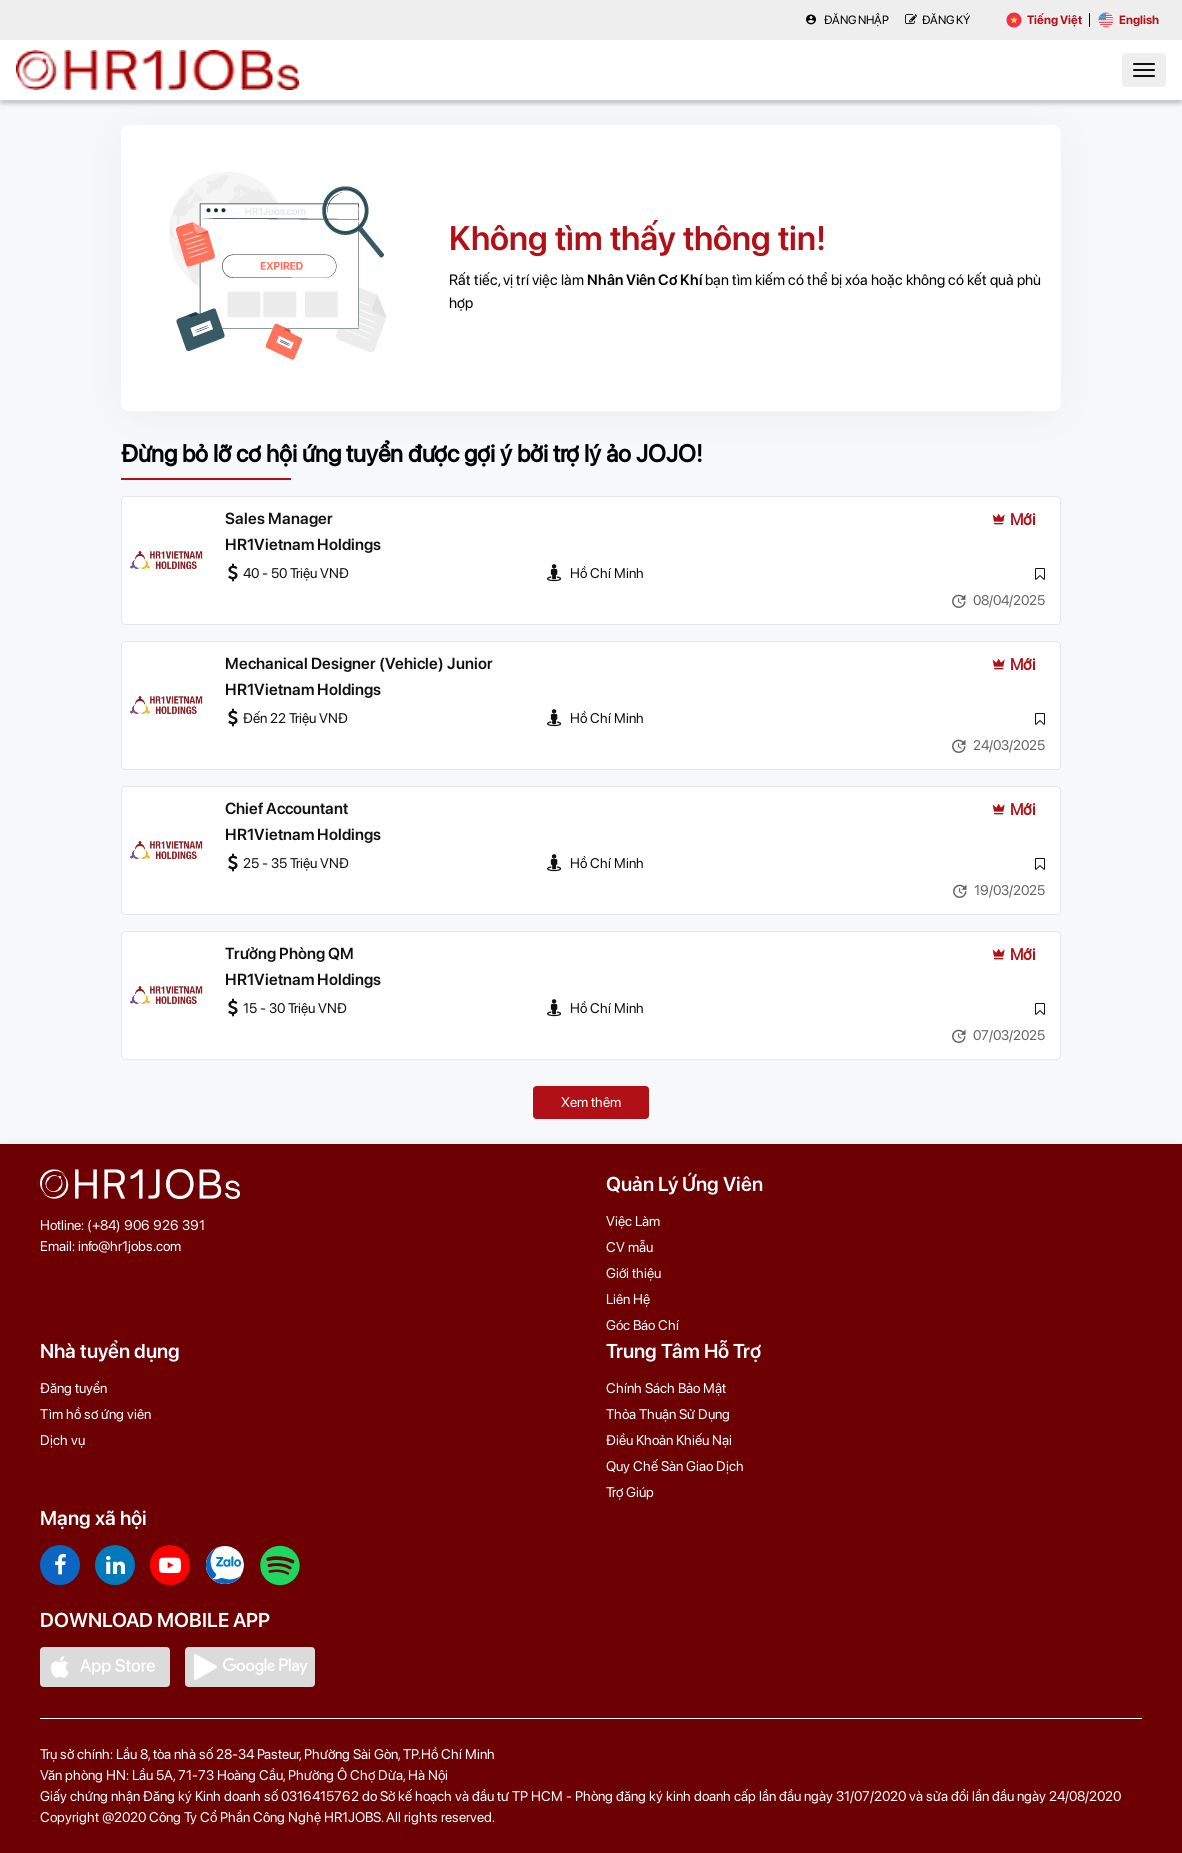  Describe the element at coordinates (937, 20) in the screenshot. I see `Đăng Ký` at that location.